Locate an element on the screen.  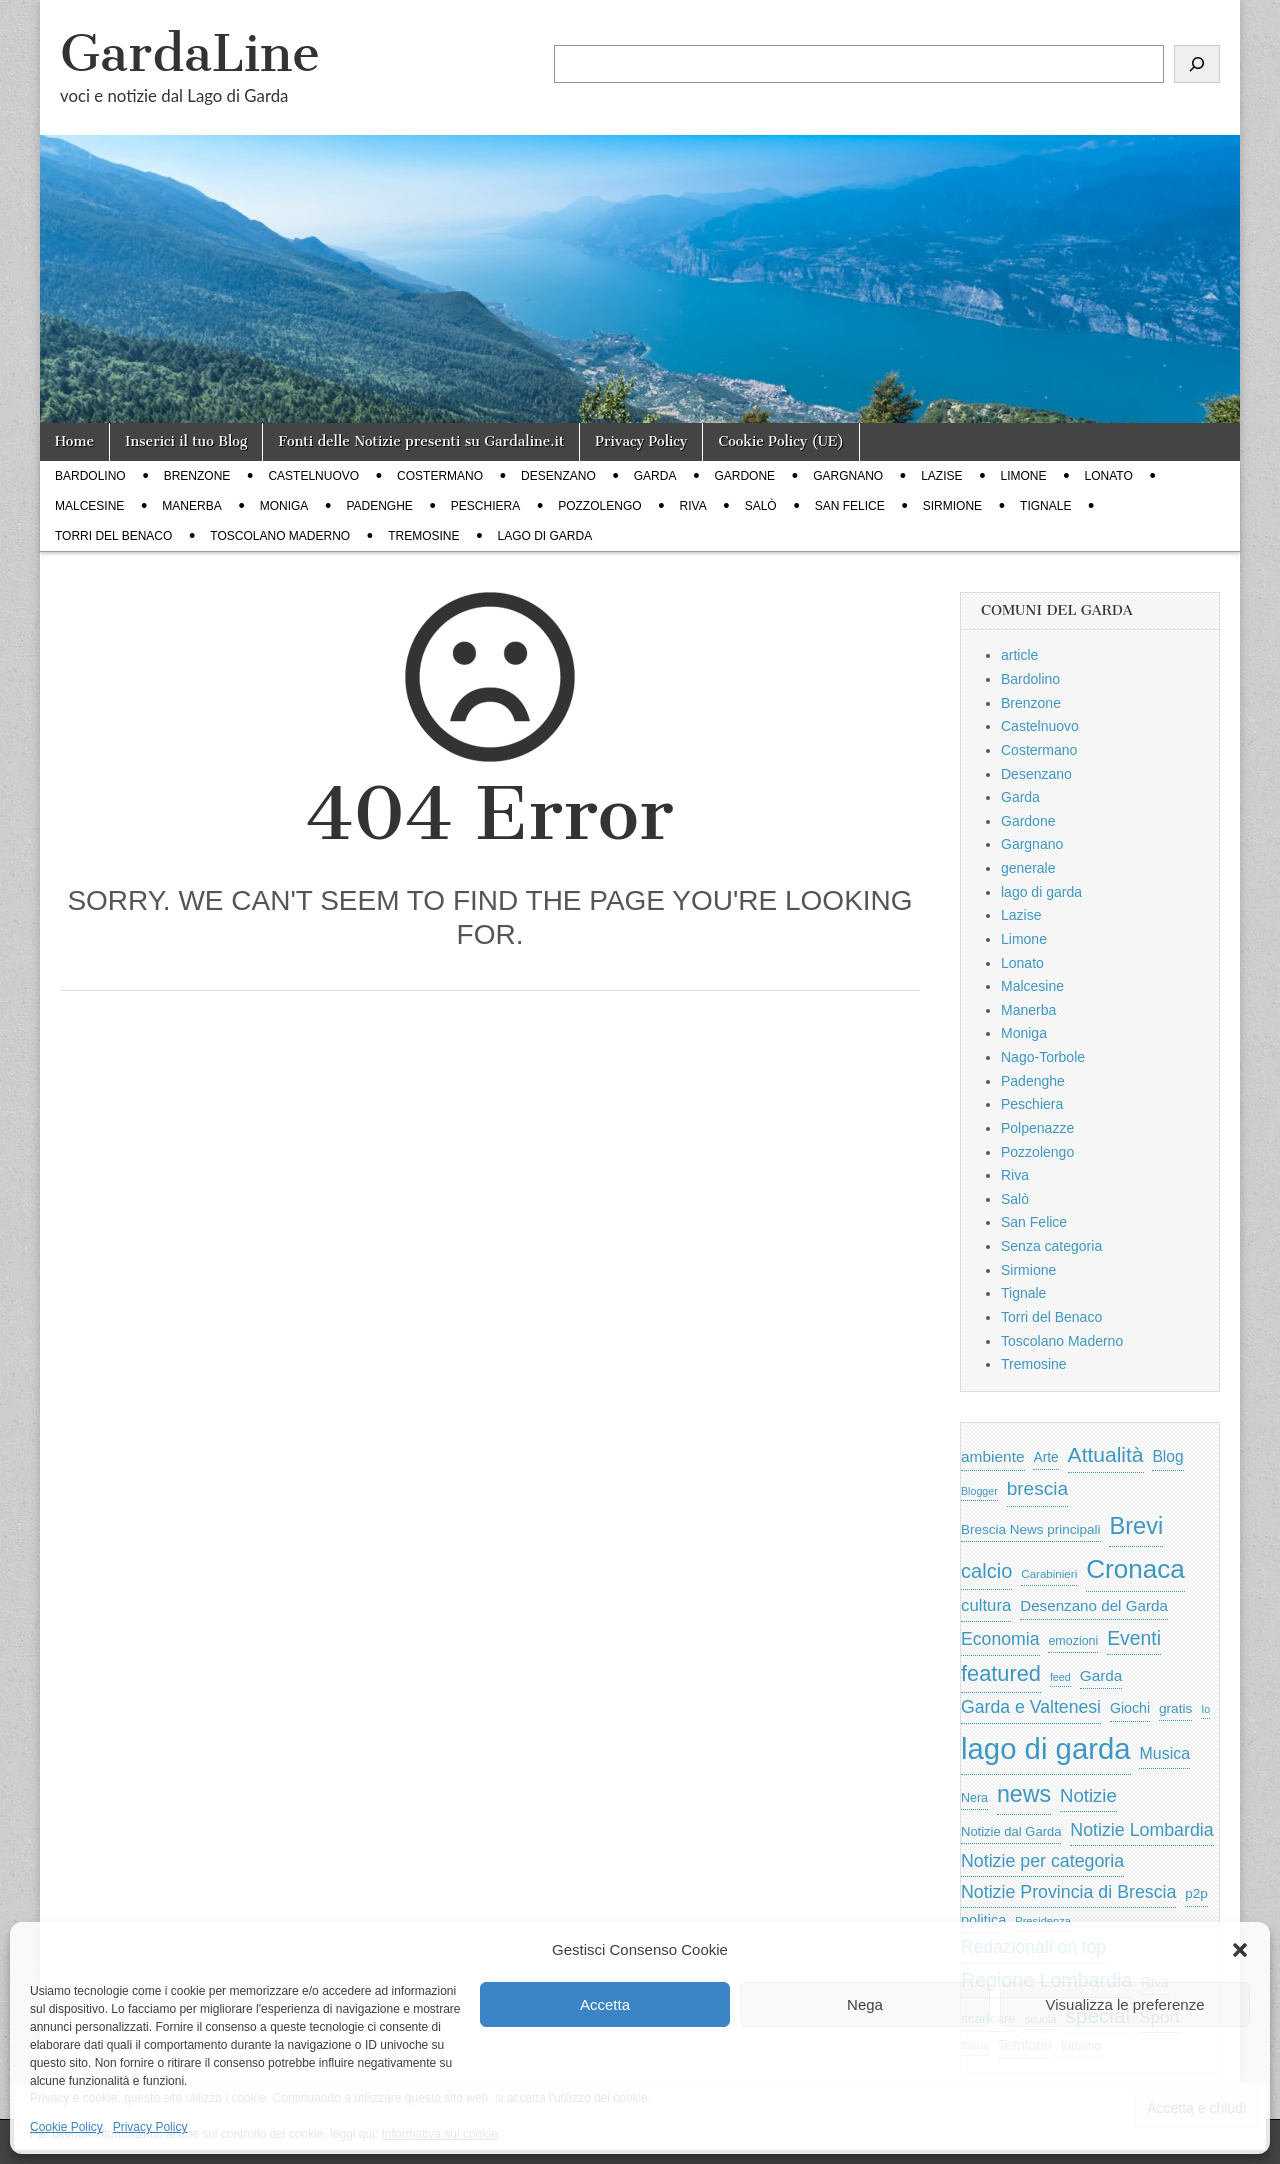
feed [feed (421 elementi)] is located at coordinates (1060, 1677).